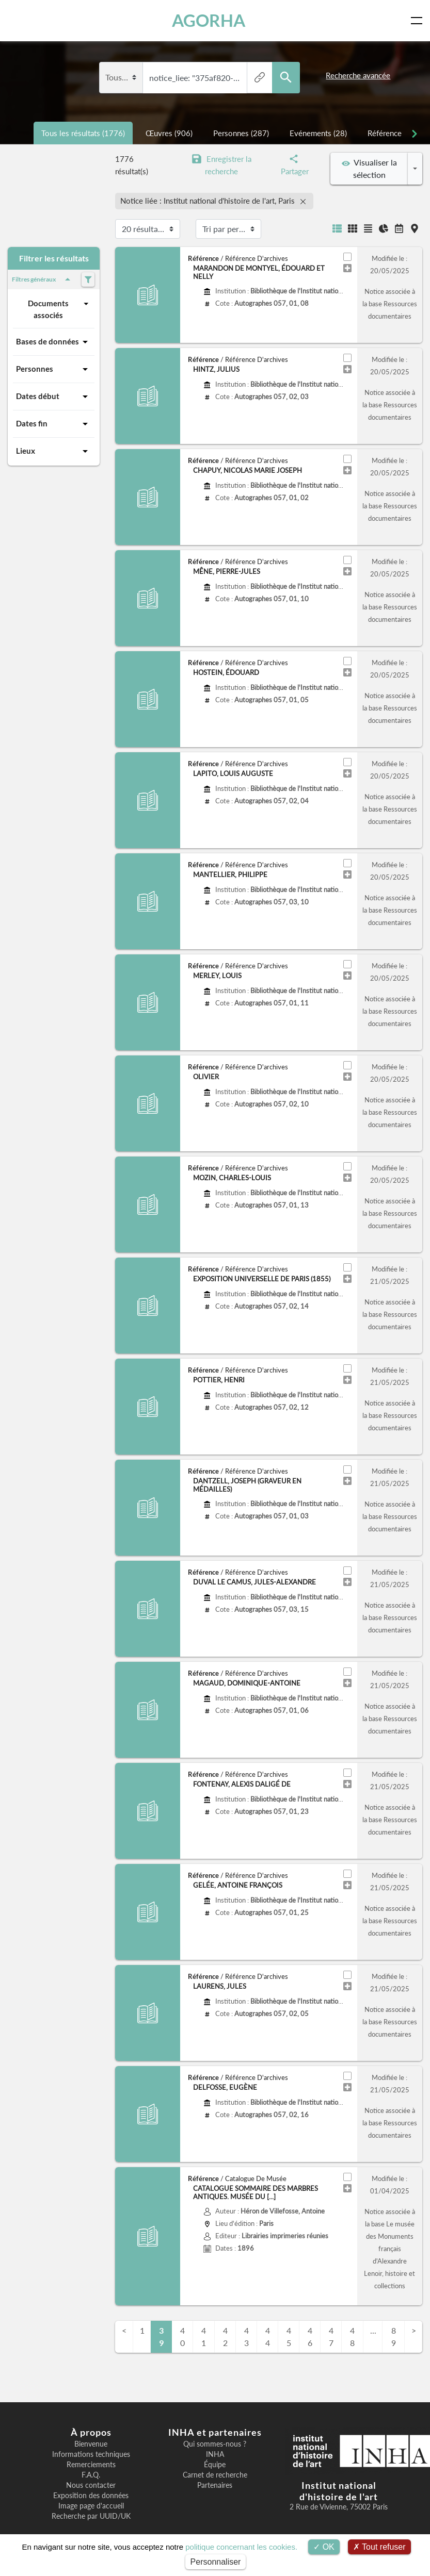  Describe the element at coordinates (267, 2336) in the screenshot. I see `44` at that location.